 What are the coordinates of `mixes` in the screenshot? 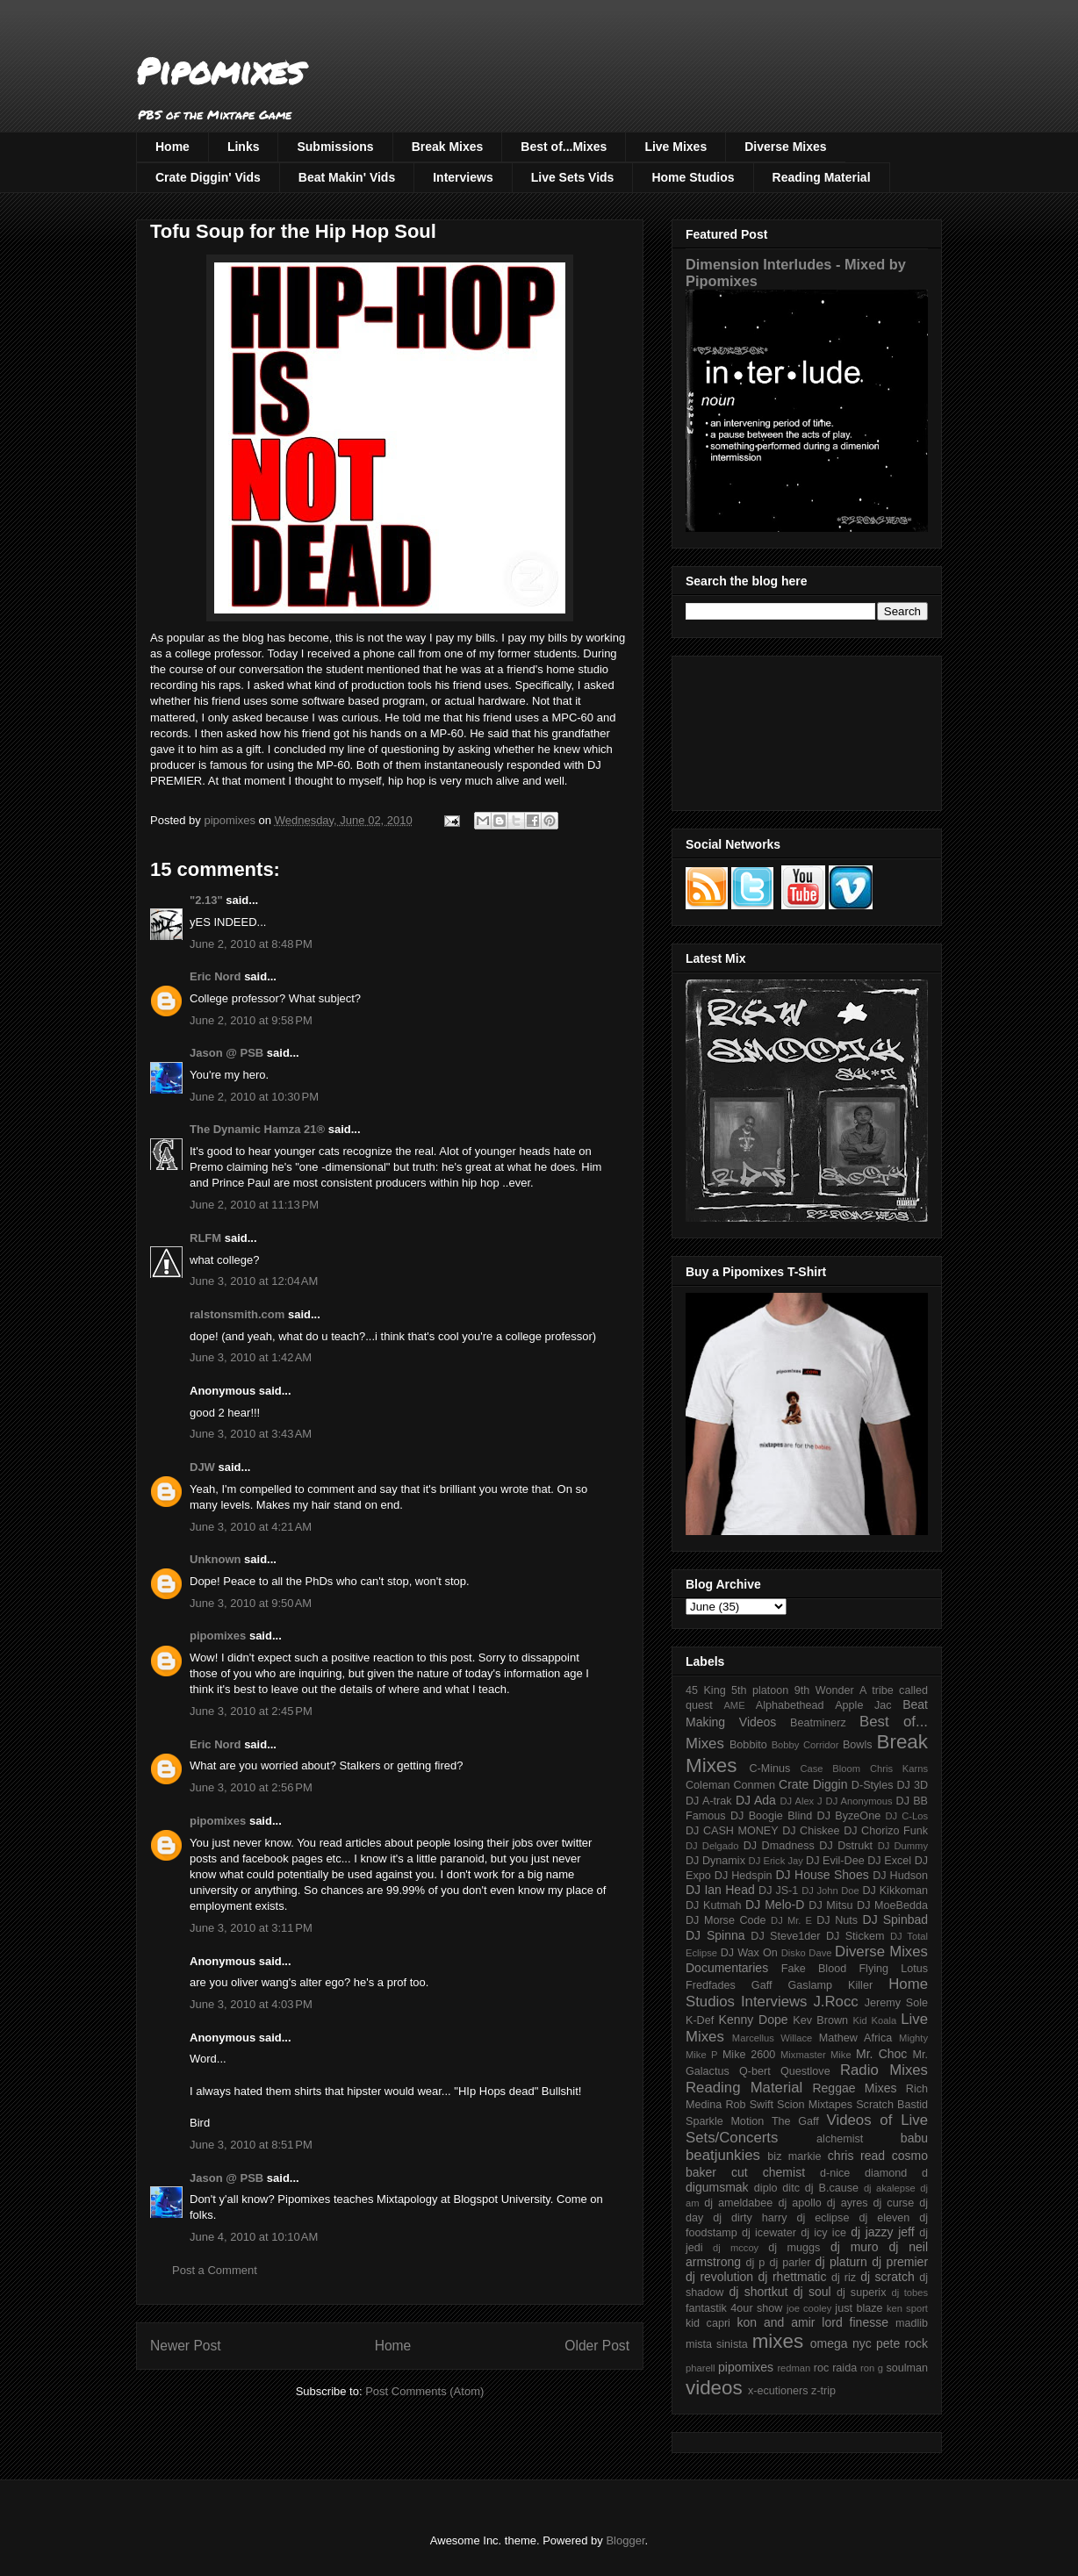 It's located at (777, 2341).